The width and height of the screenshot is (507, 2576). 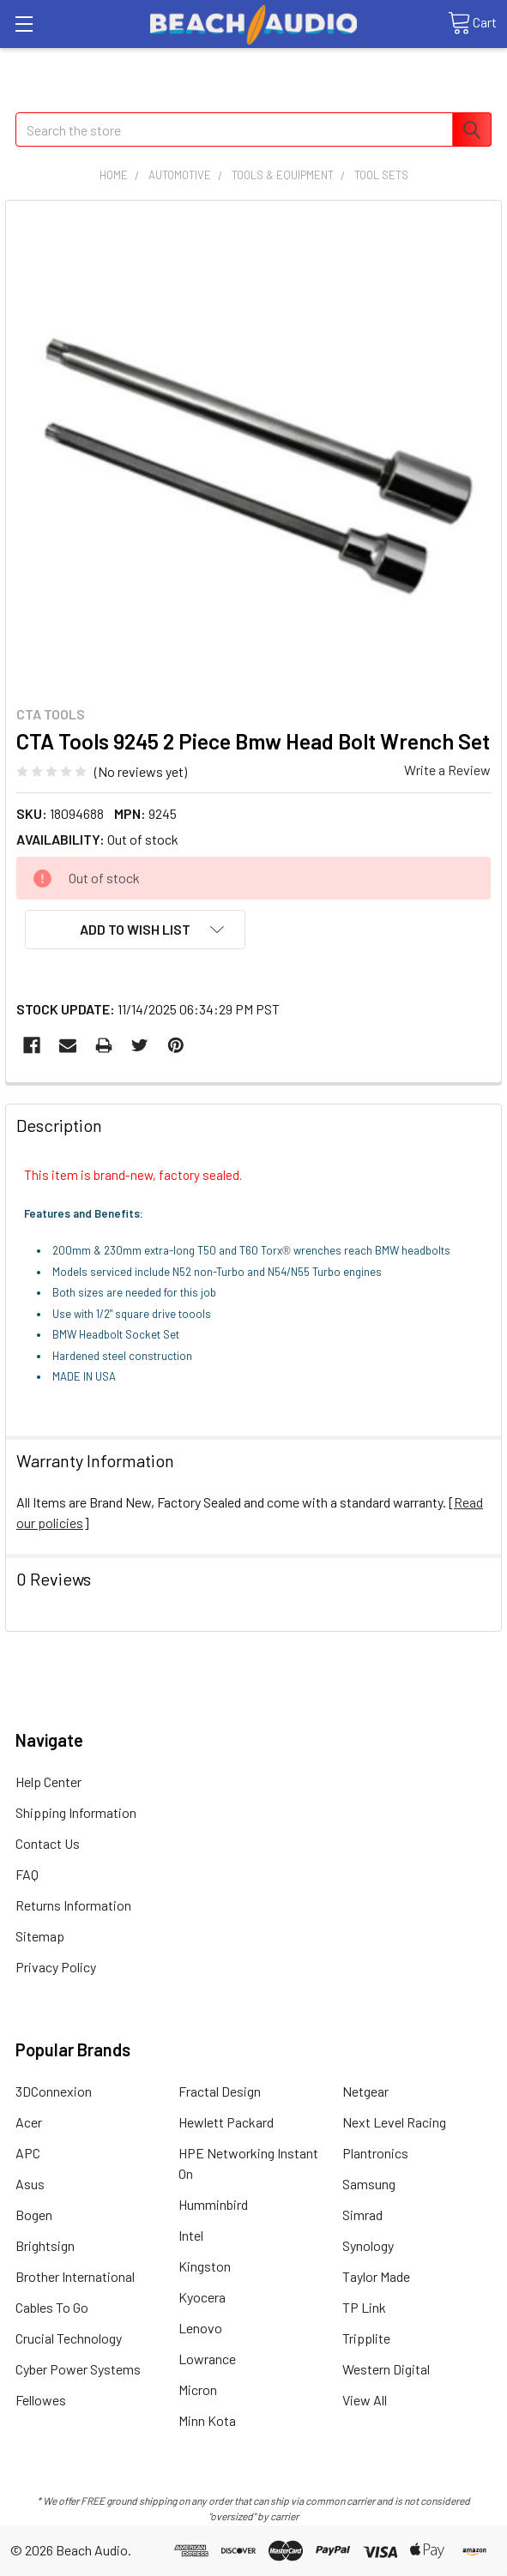 What do you see at coordinates (366, 2338) in the screenshot?
I see `Tripplite` at bounding box center [366, 2338].